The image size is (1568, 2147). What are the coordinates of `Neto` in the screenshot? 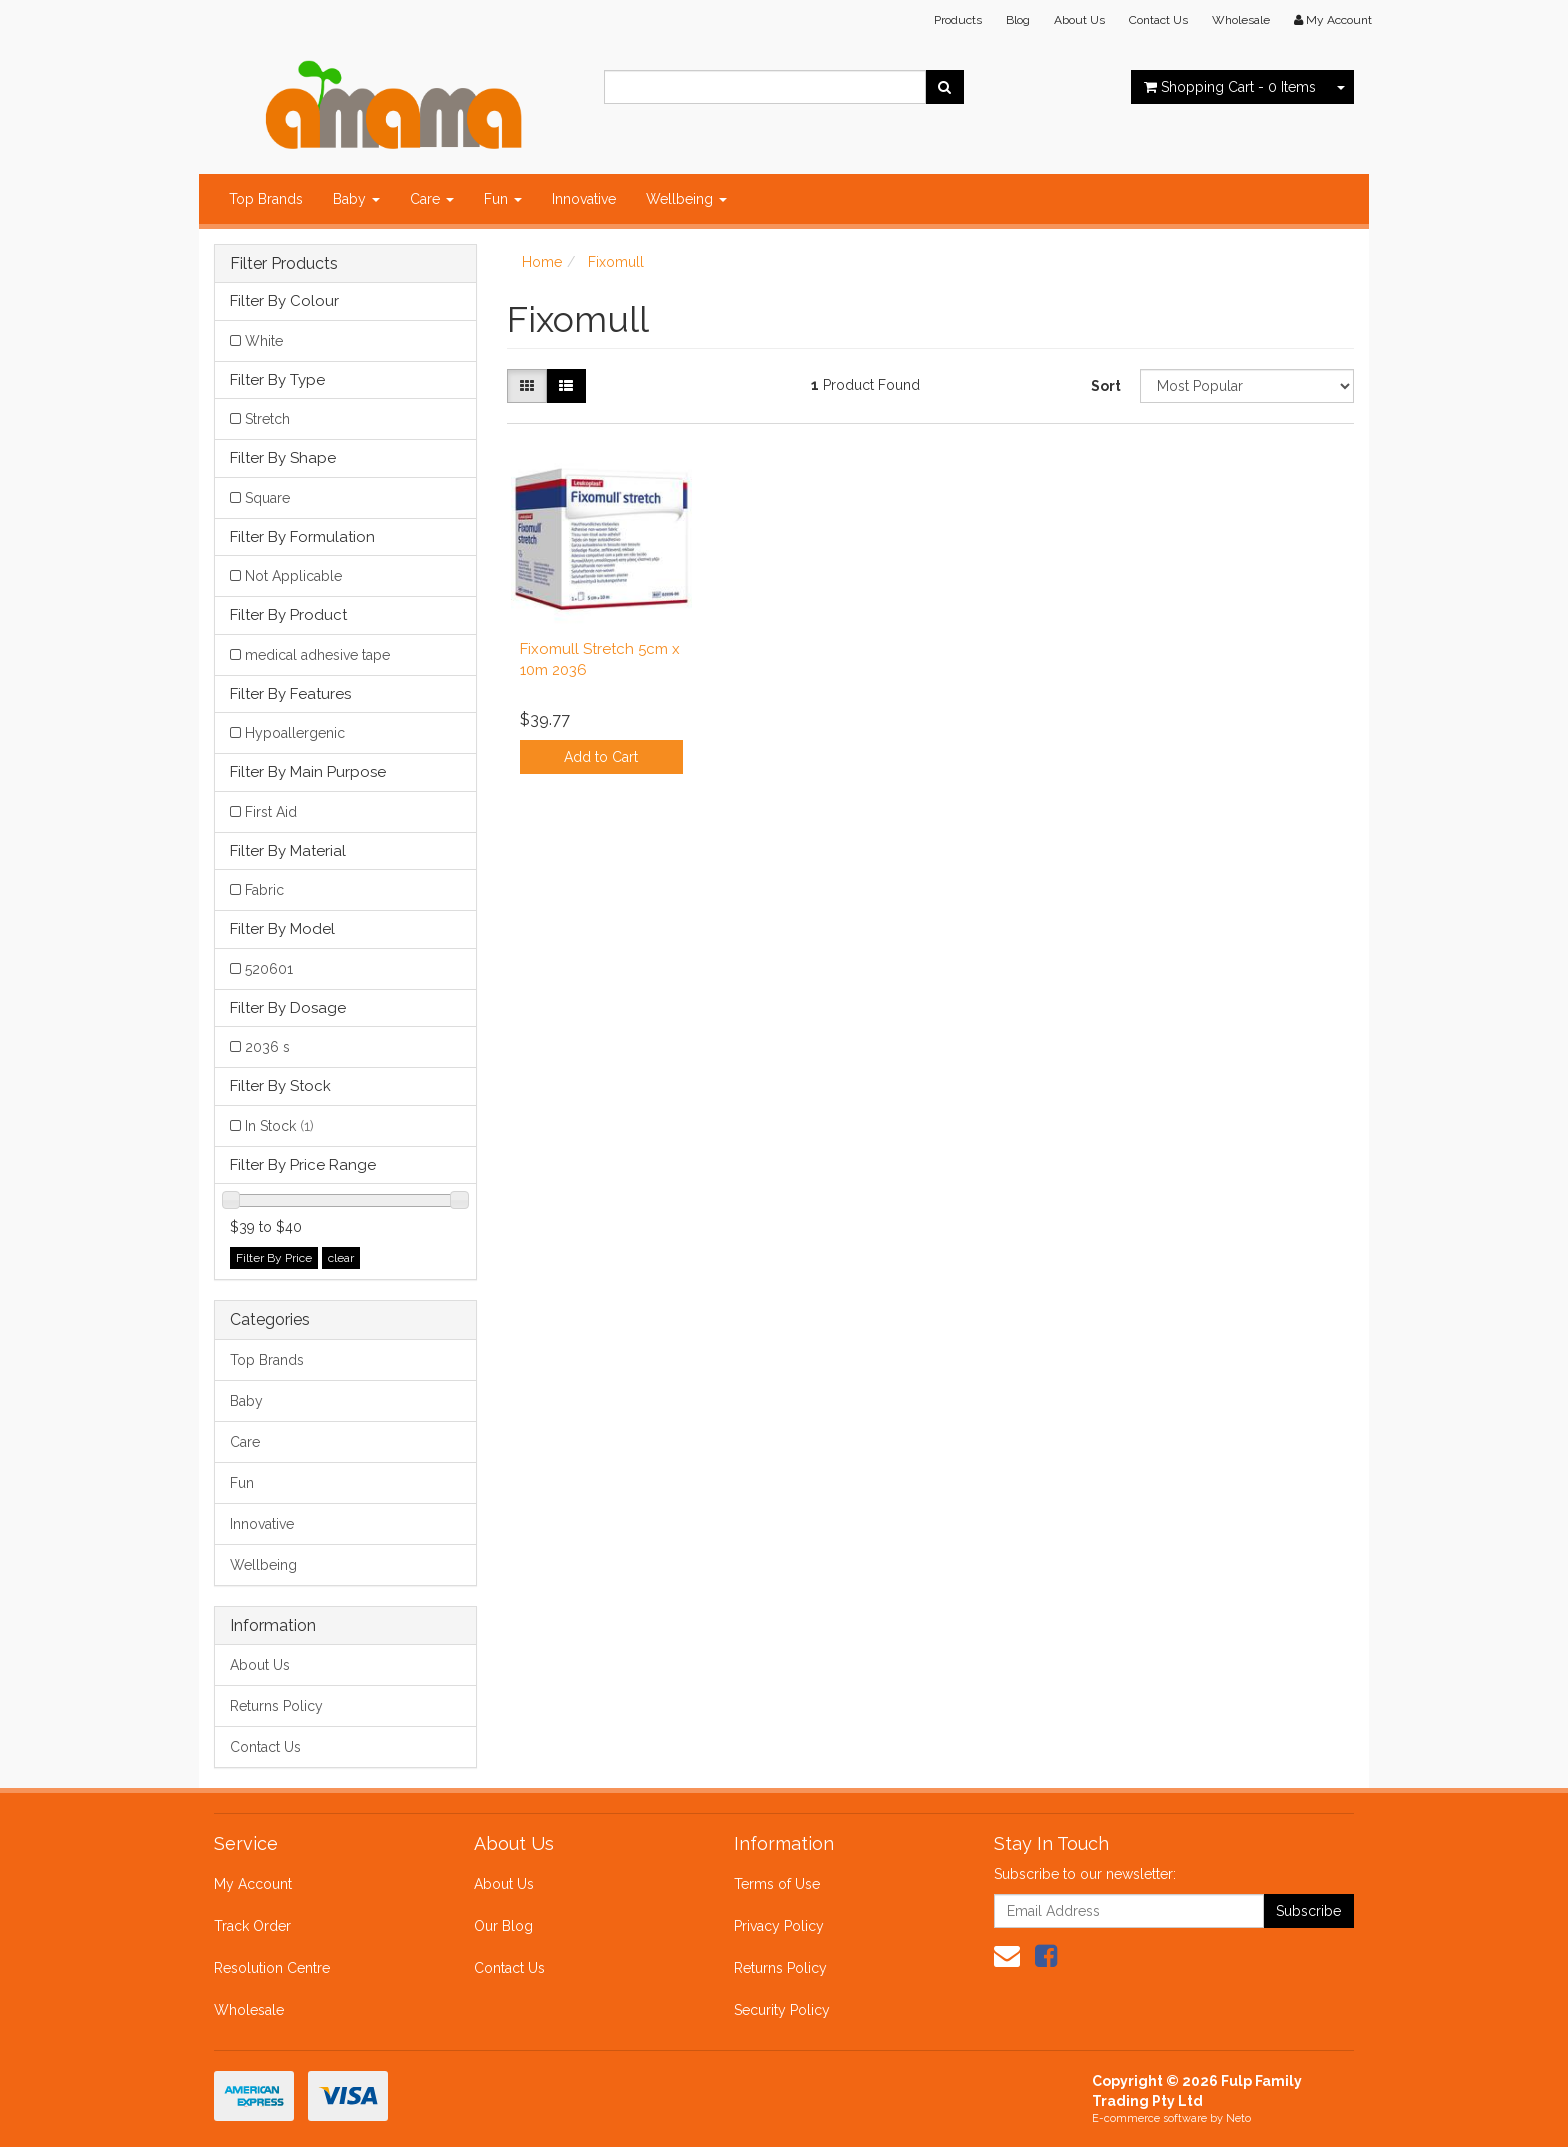 It's located at (1238, 2118).